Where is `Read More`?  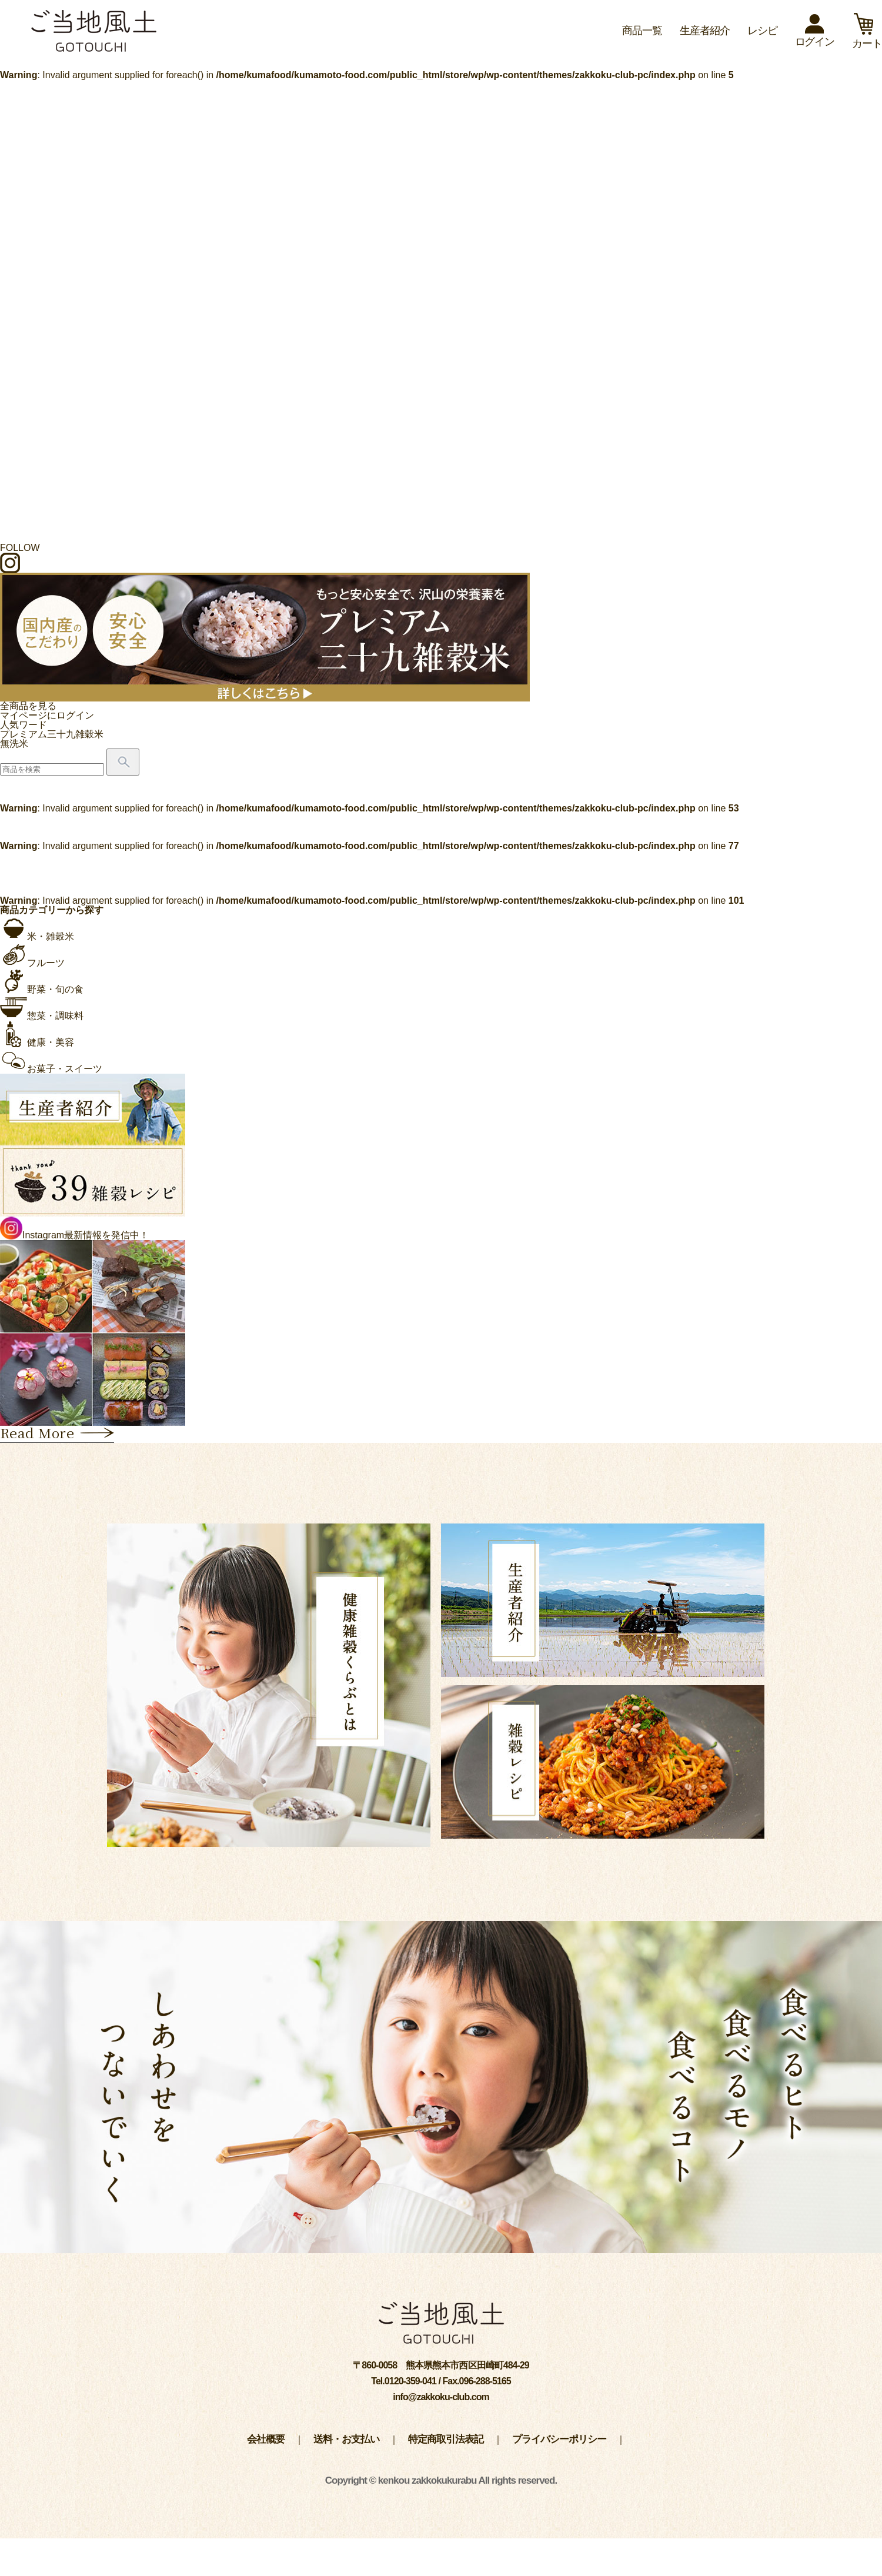
Read More is located at coordinates (57, 1434).